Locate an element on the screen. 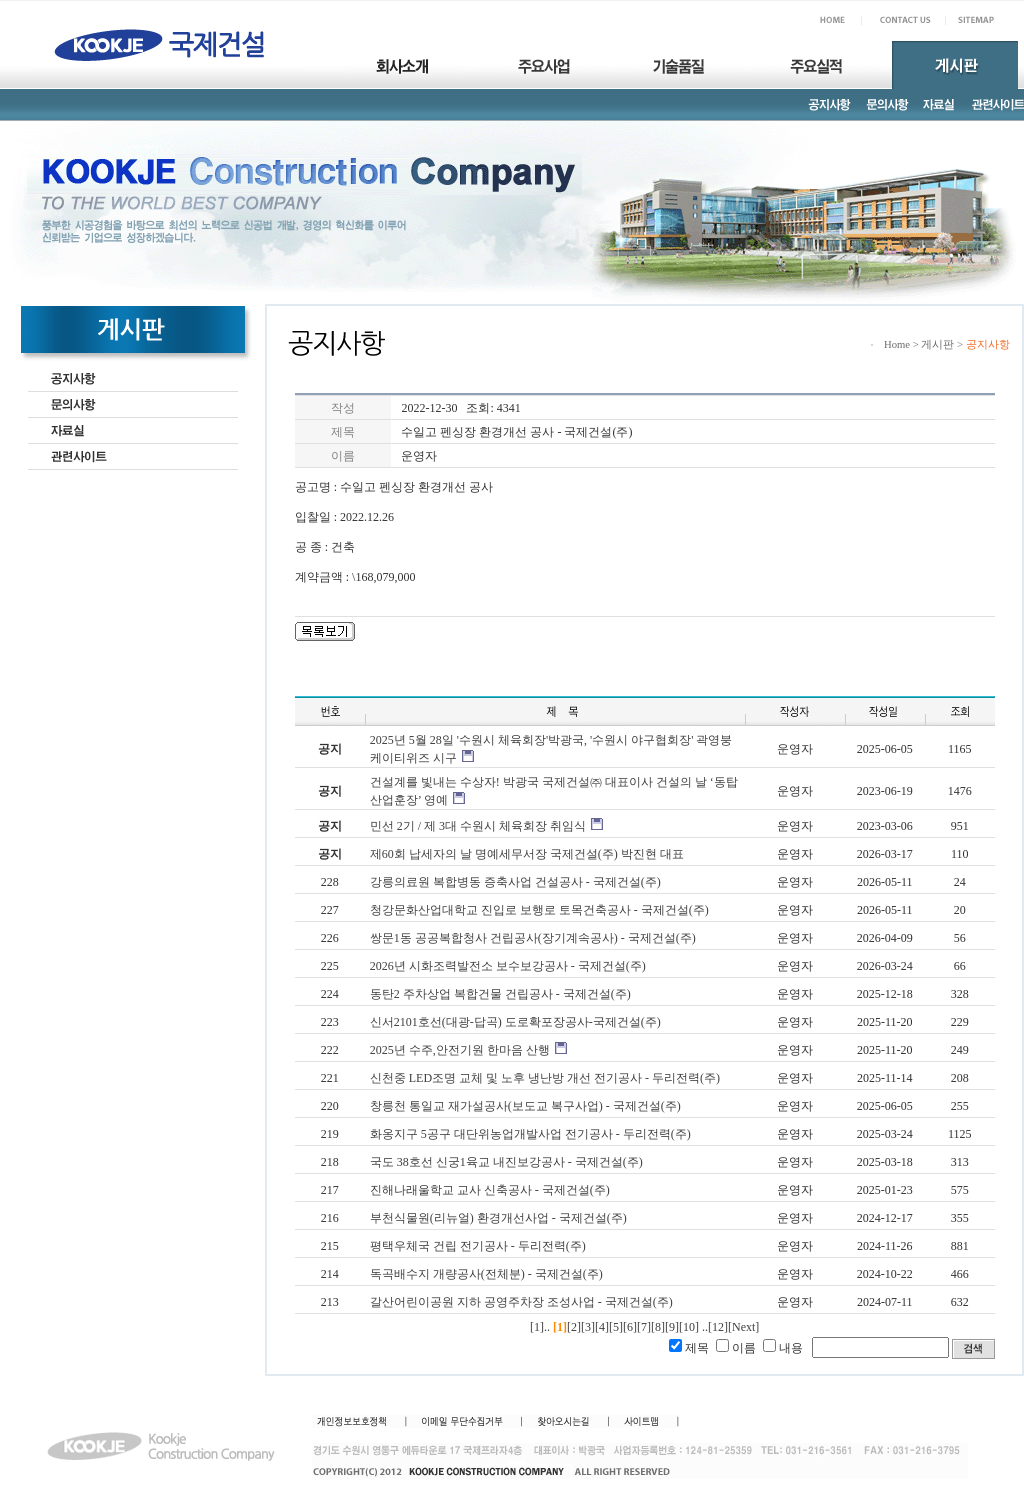 The height and width of the screenshot is (1496, 1024). [8] is located at coordinates (658, 1327).